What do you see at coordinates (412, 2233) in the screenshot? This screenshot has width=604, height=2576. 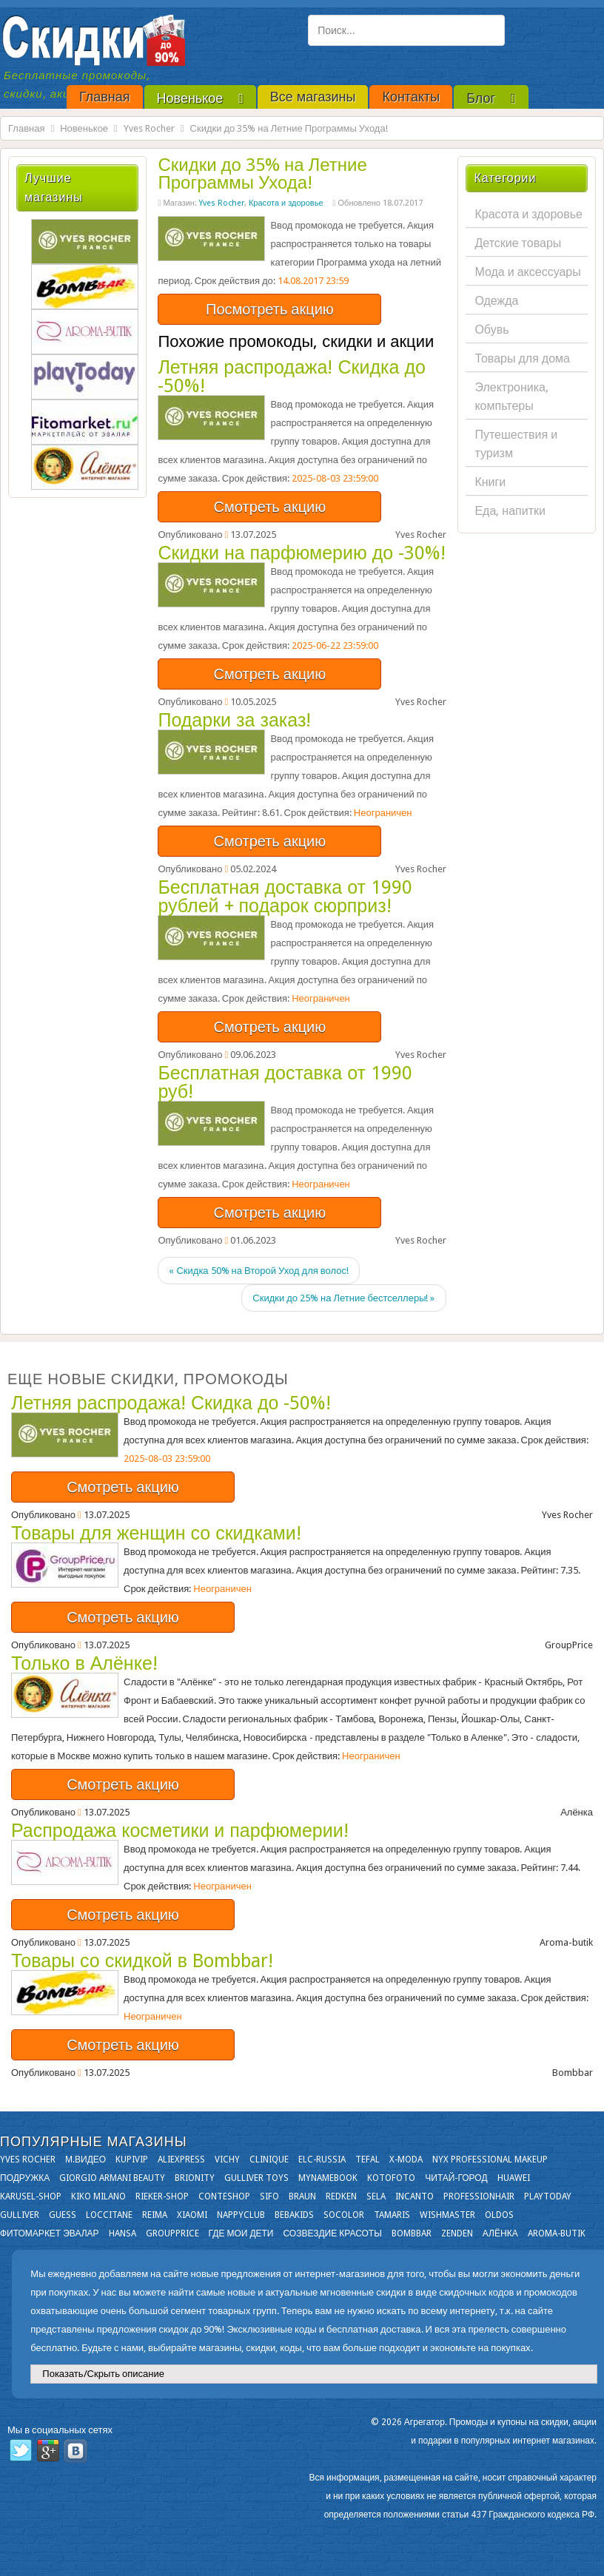 I see `Bombbar` at bounding box center [412, 2233].